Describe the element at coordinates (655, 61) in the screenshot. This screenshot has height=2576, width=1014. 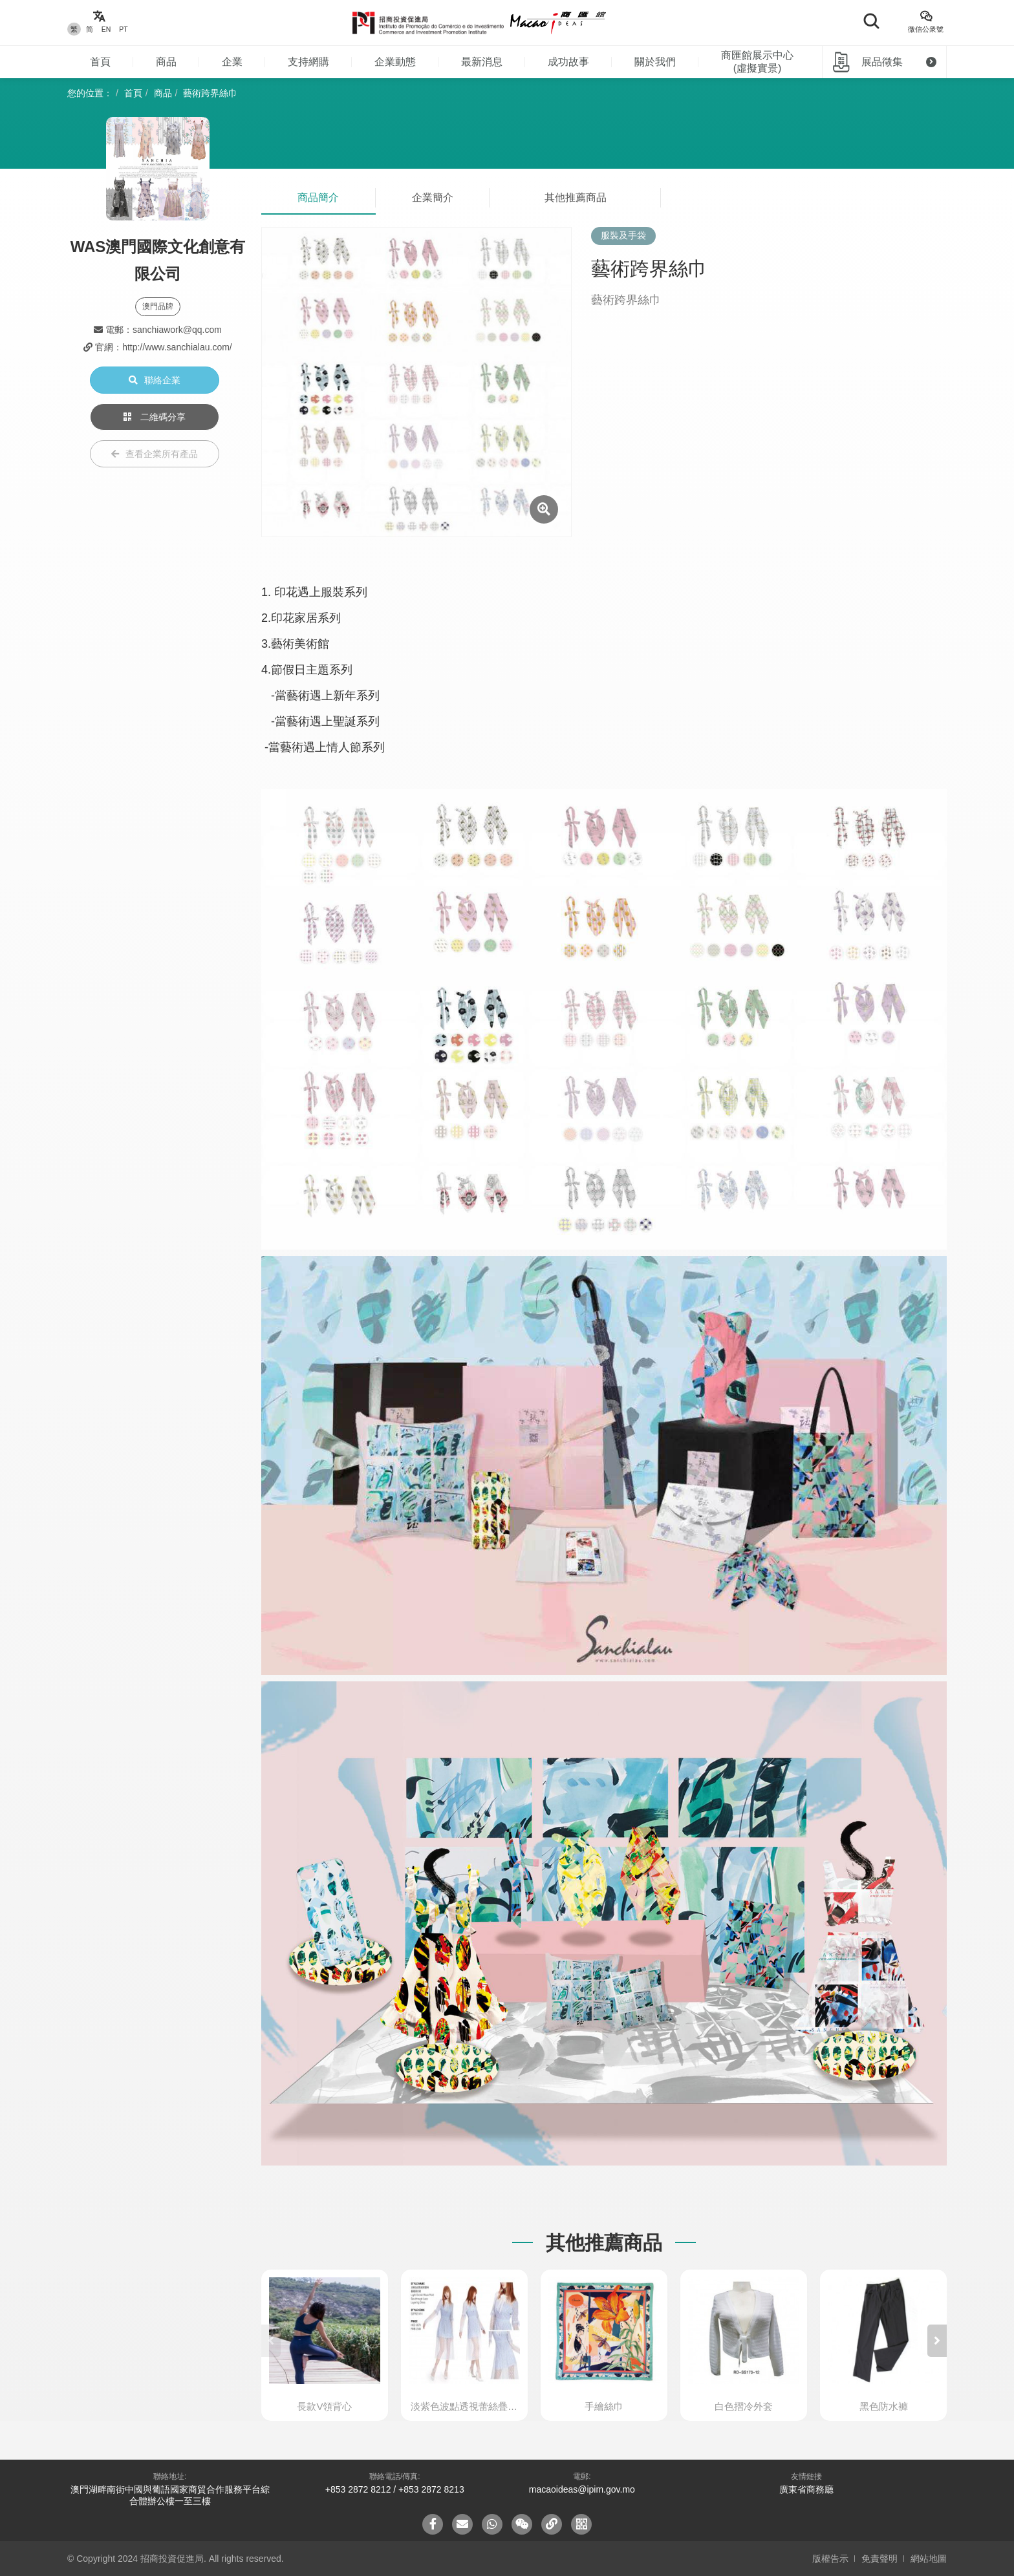
I see `關於我們` at that location.